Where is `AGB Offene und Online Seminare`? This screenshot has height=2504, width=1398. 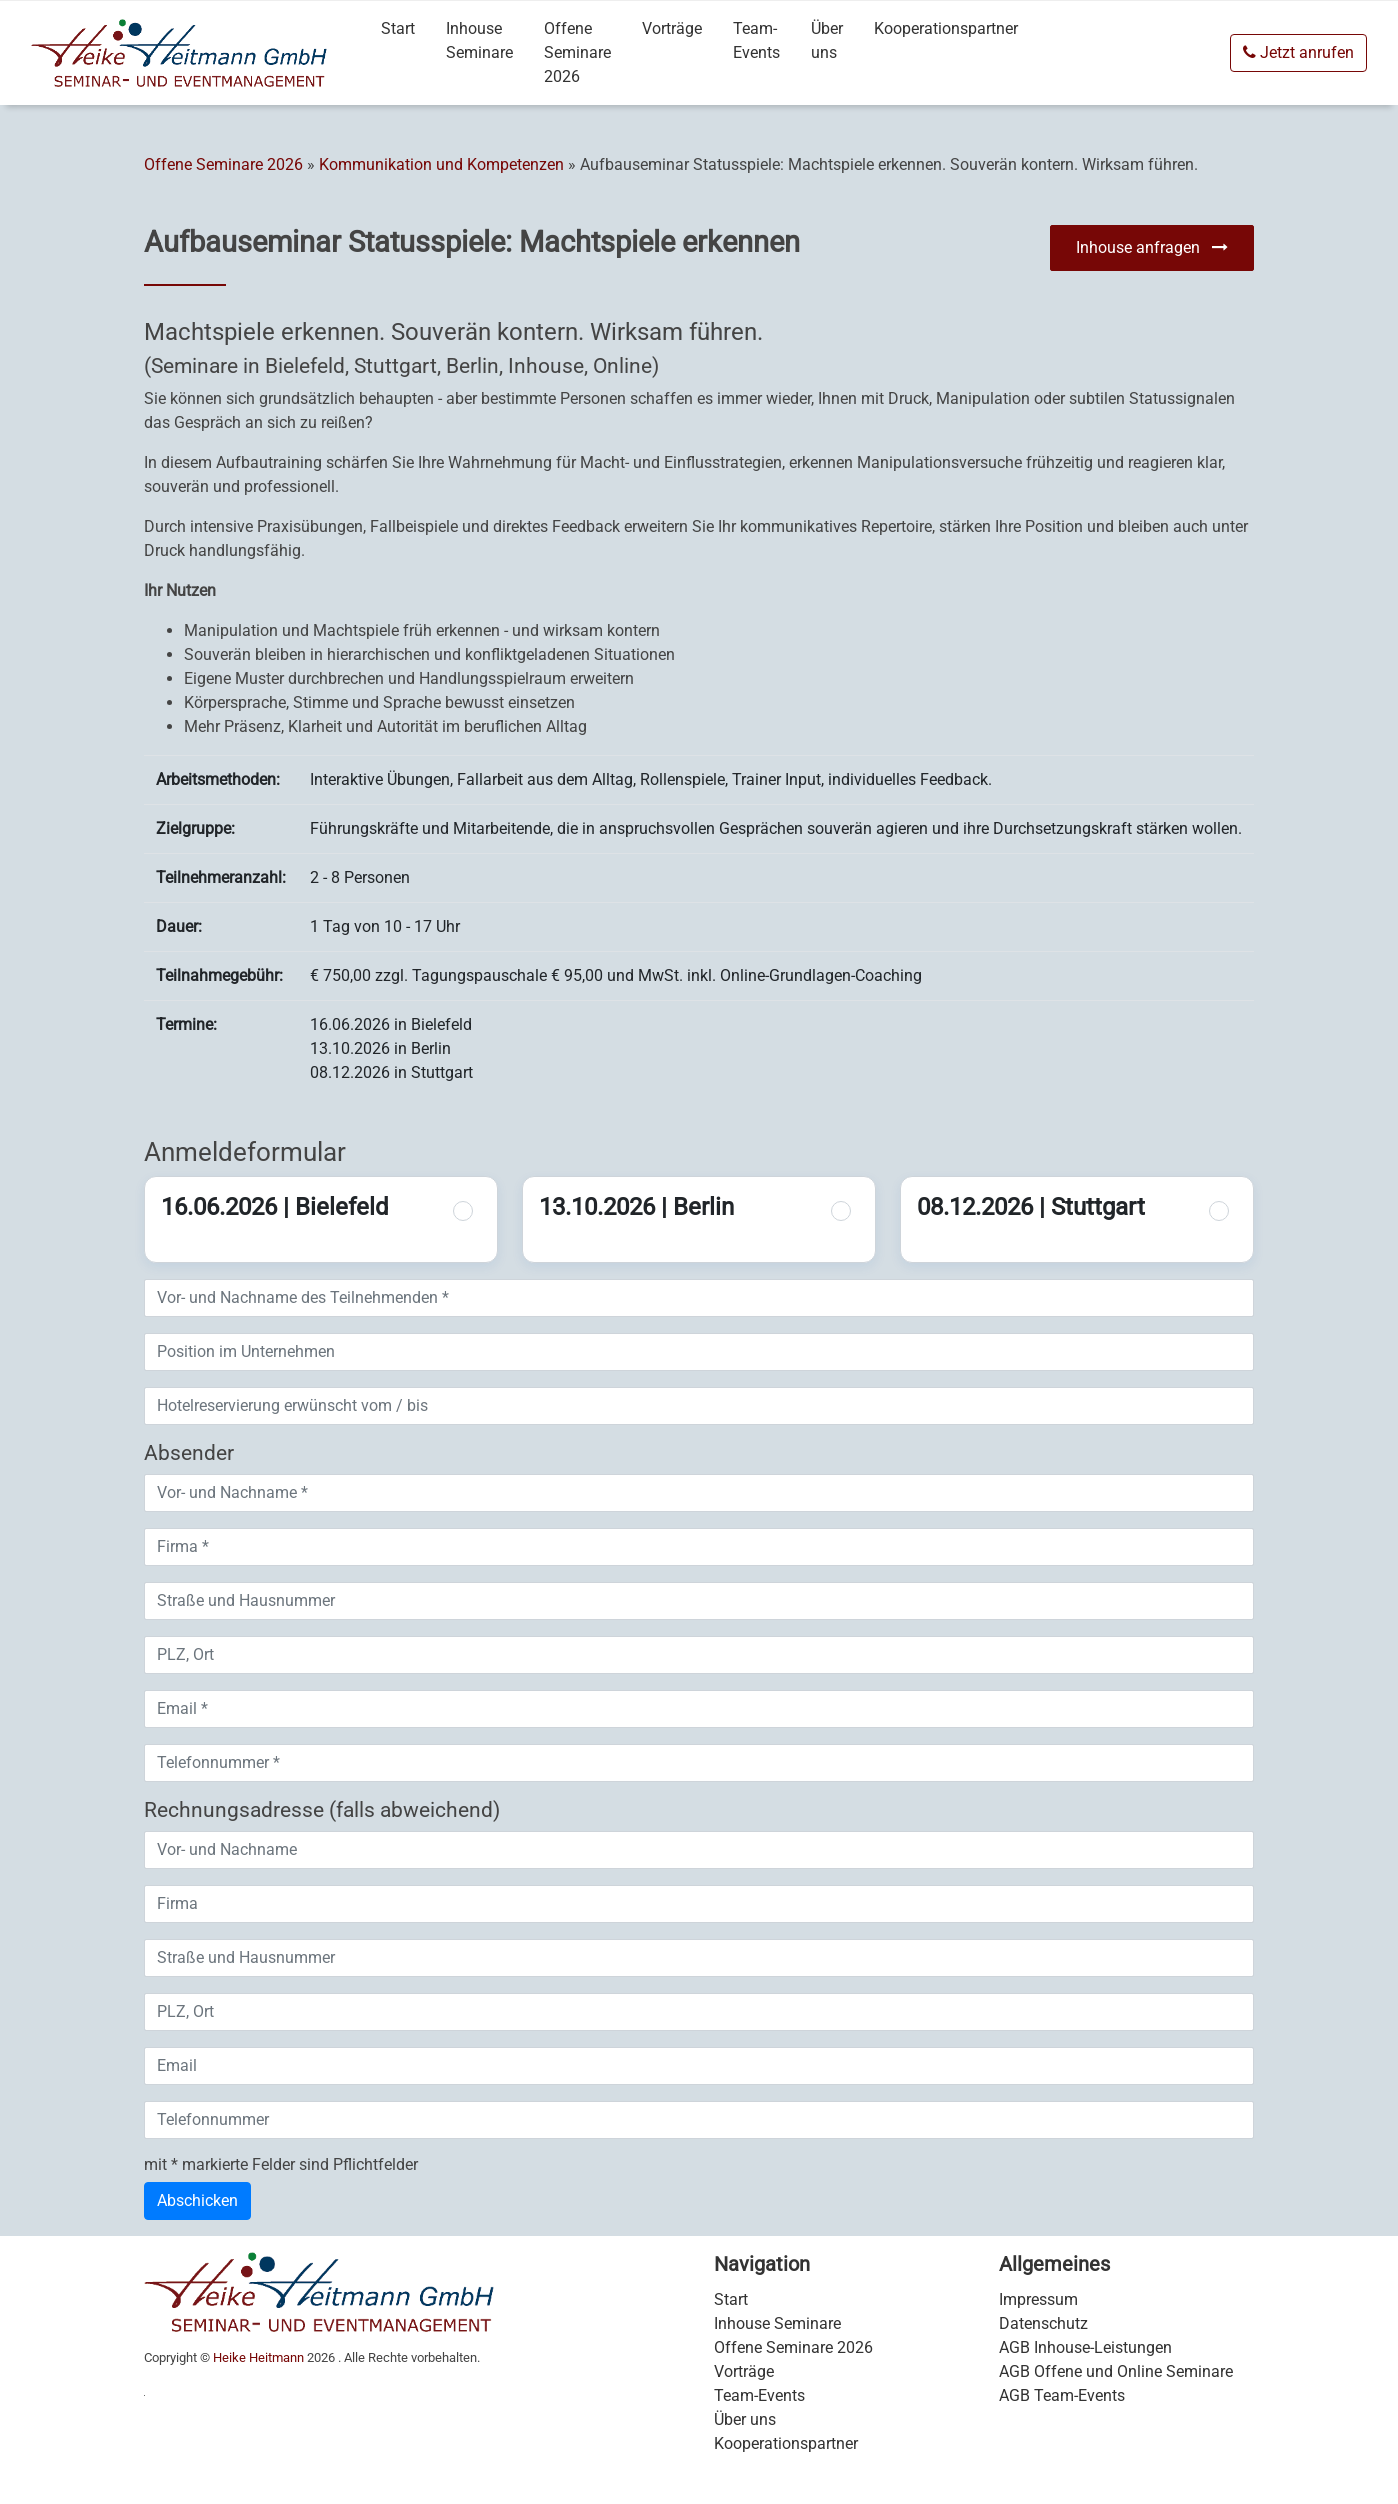 AGB Offene und Online Seminare is located at coordinates (1116, 2371).